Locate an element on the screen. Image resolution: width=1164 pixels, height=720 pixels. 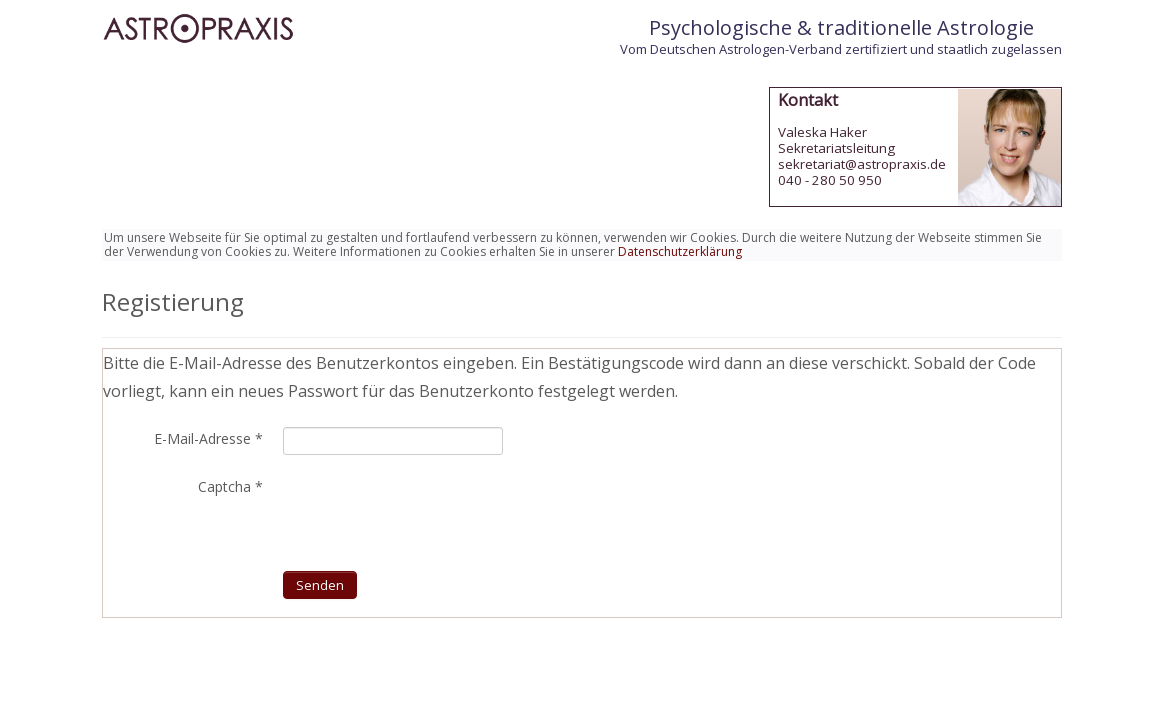
[presentation] is located at coordinates (435, 512).